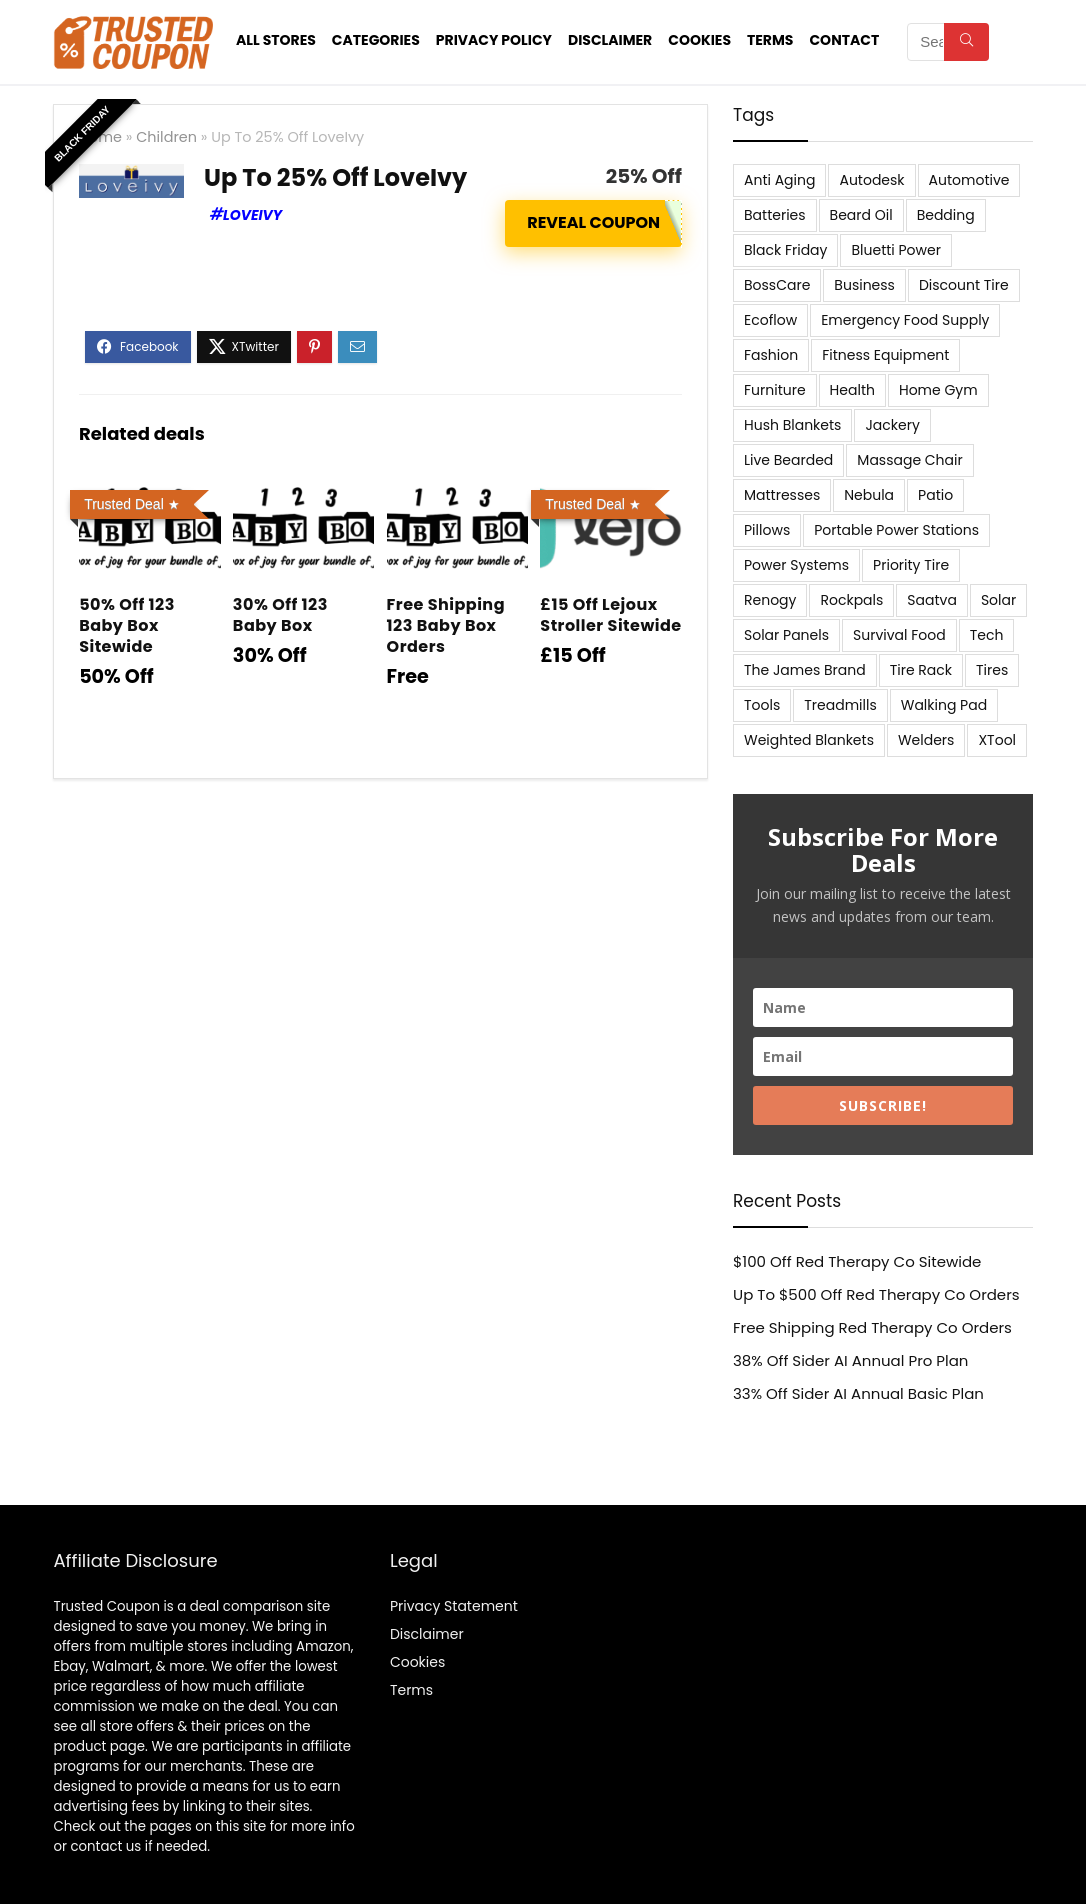  Describe the element at coordinates (100, 137) in the screenshot. I see `Home` at that location.